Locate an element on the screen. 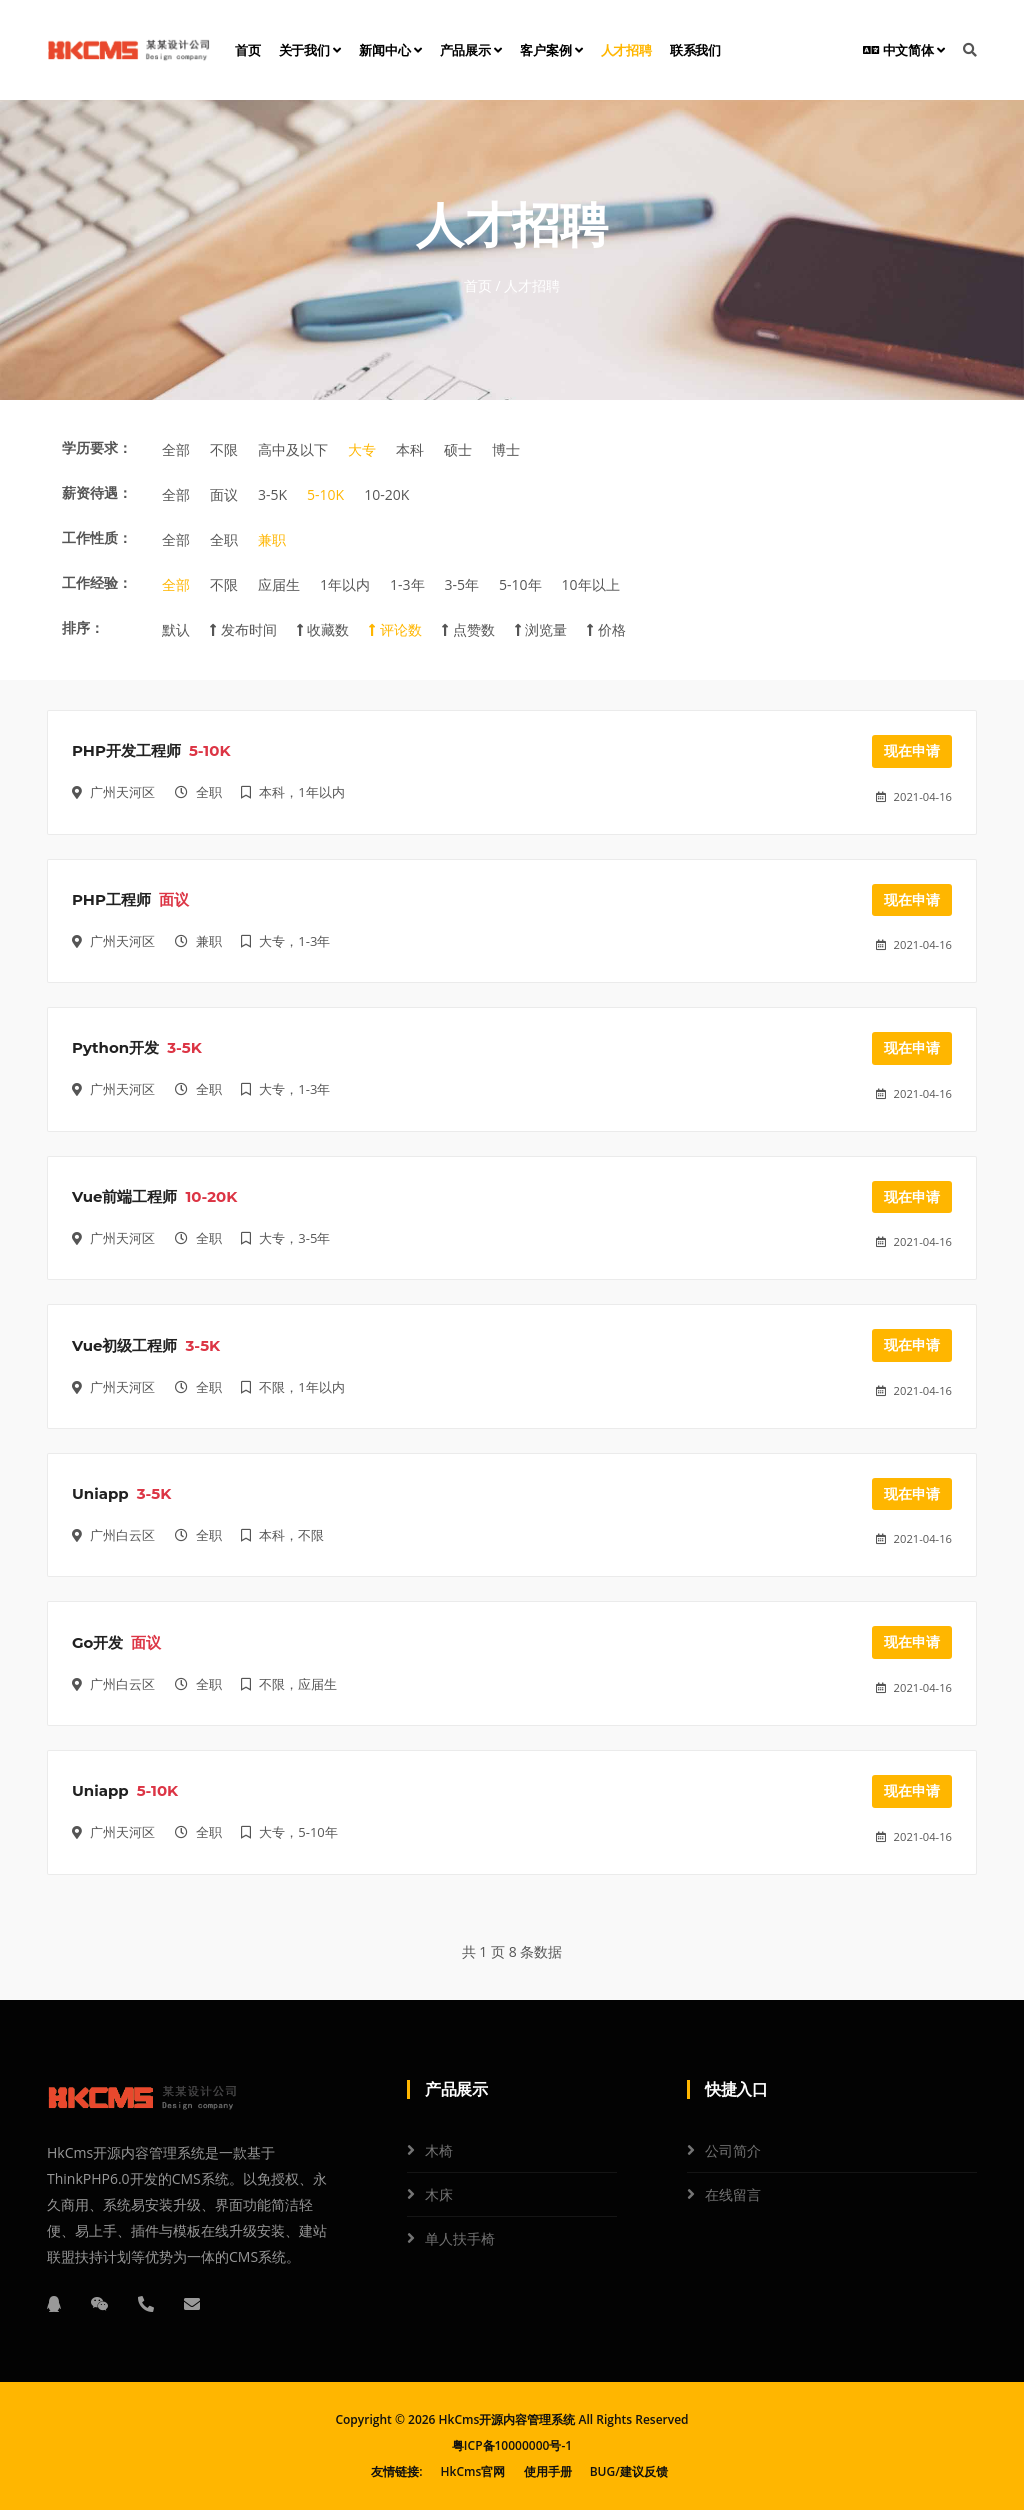  Vue前端工程师 is located at coordinates (124, 1198).